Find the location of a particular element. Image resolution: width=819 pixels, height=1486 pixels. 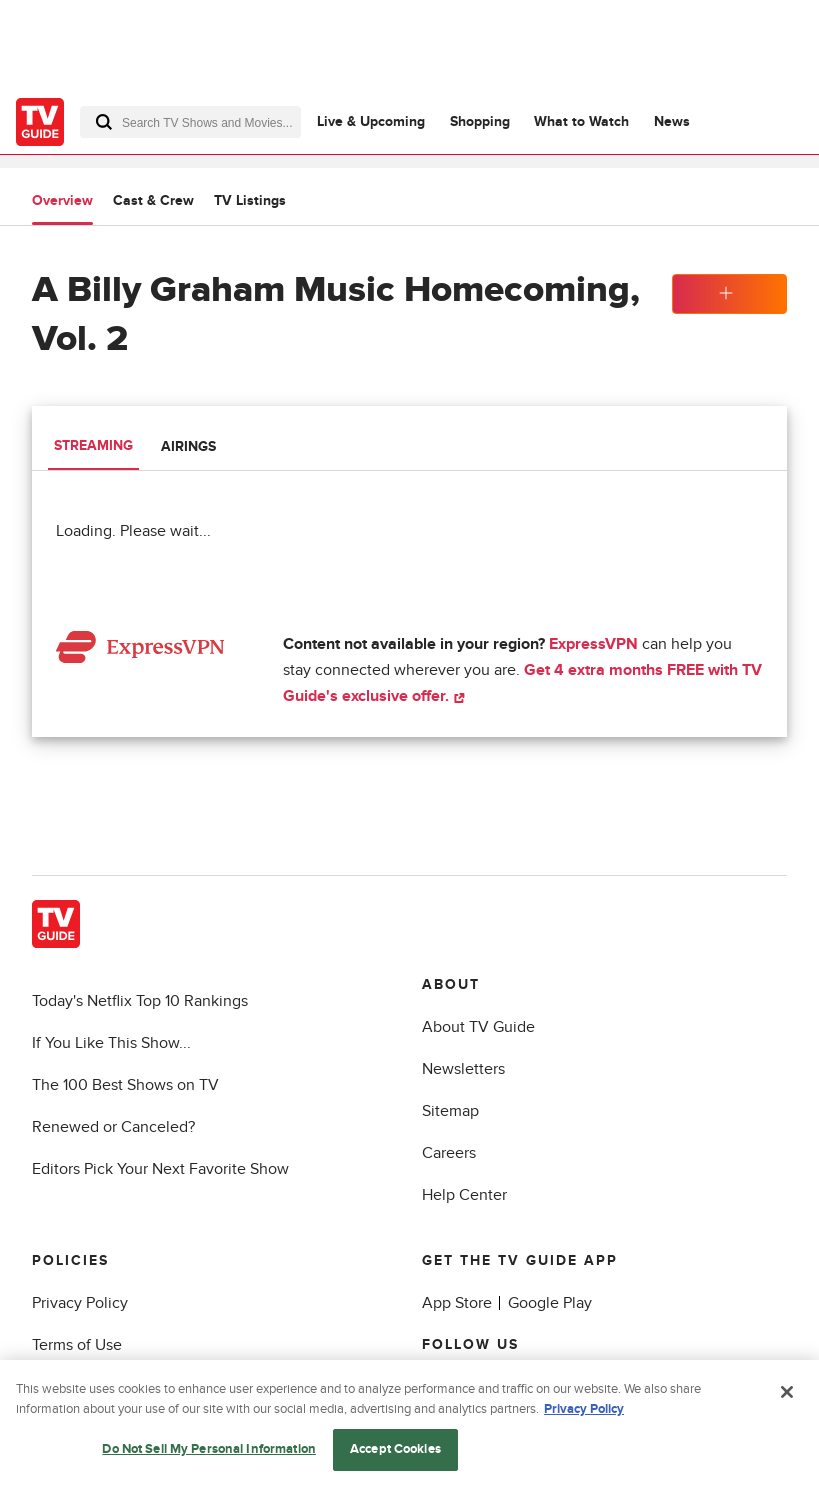

Privacy Policy is located at coordinates (80, 1303).